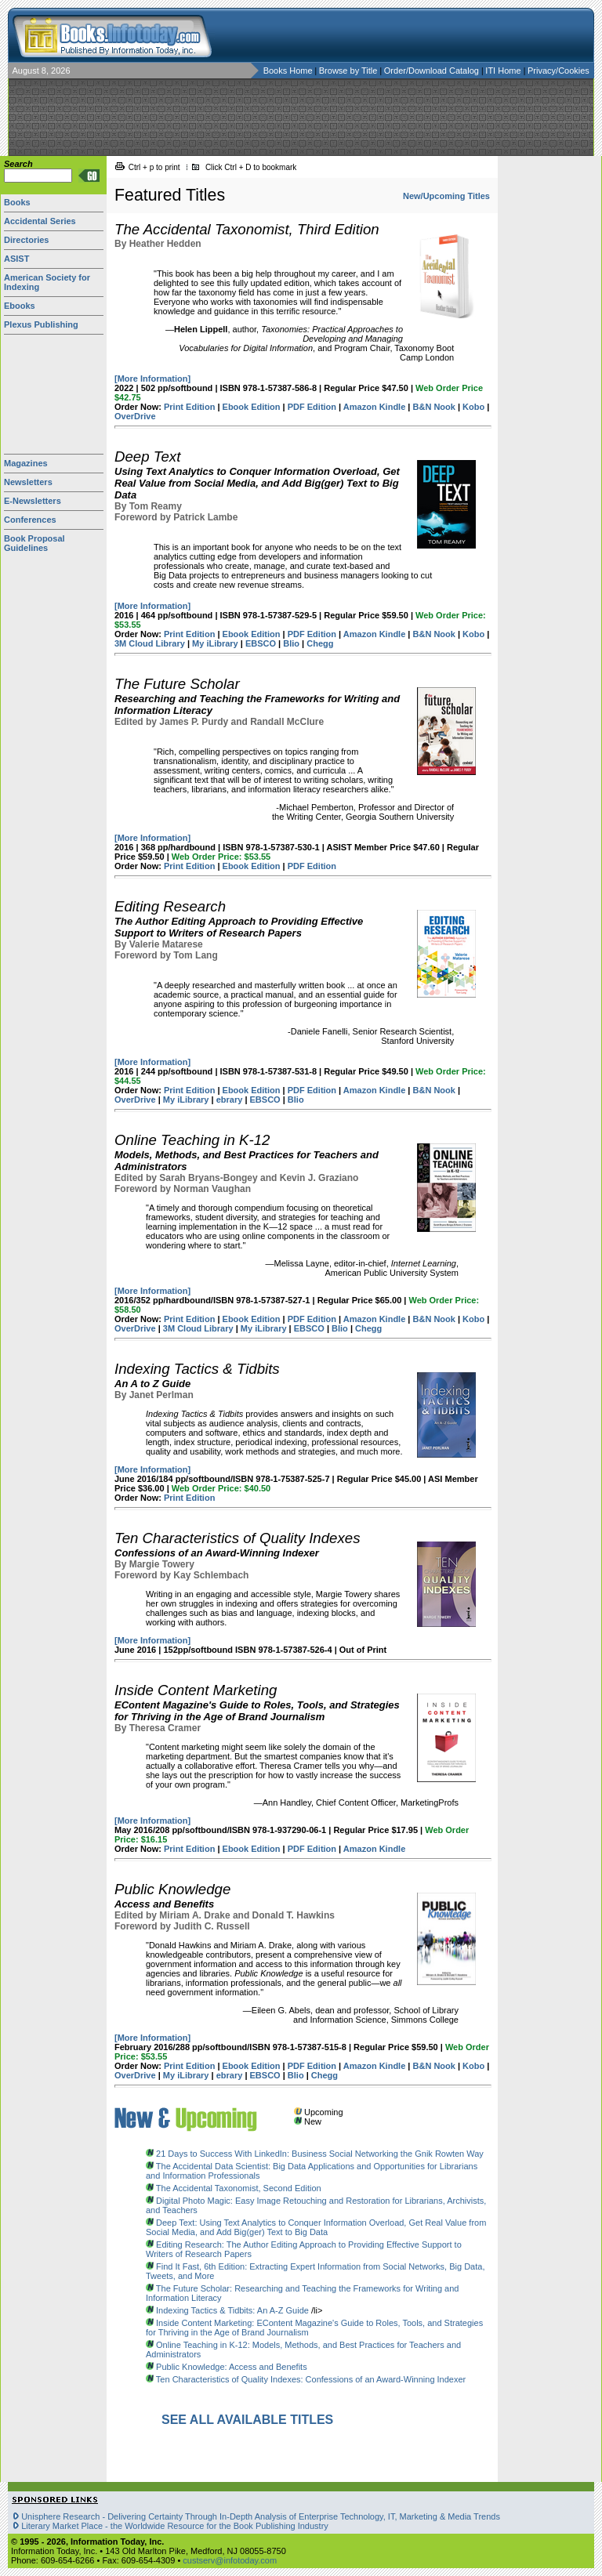  I want to click on SEE ALL AVAILABLE TITLES, so click(247, 2419).